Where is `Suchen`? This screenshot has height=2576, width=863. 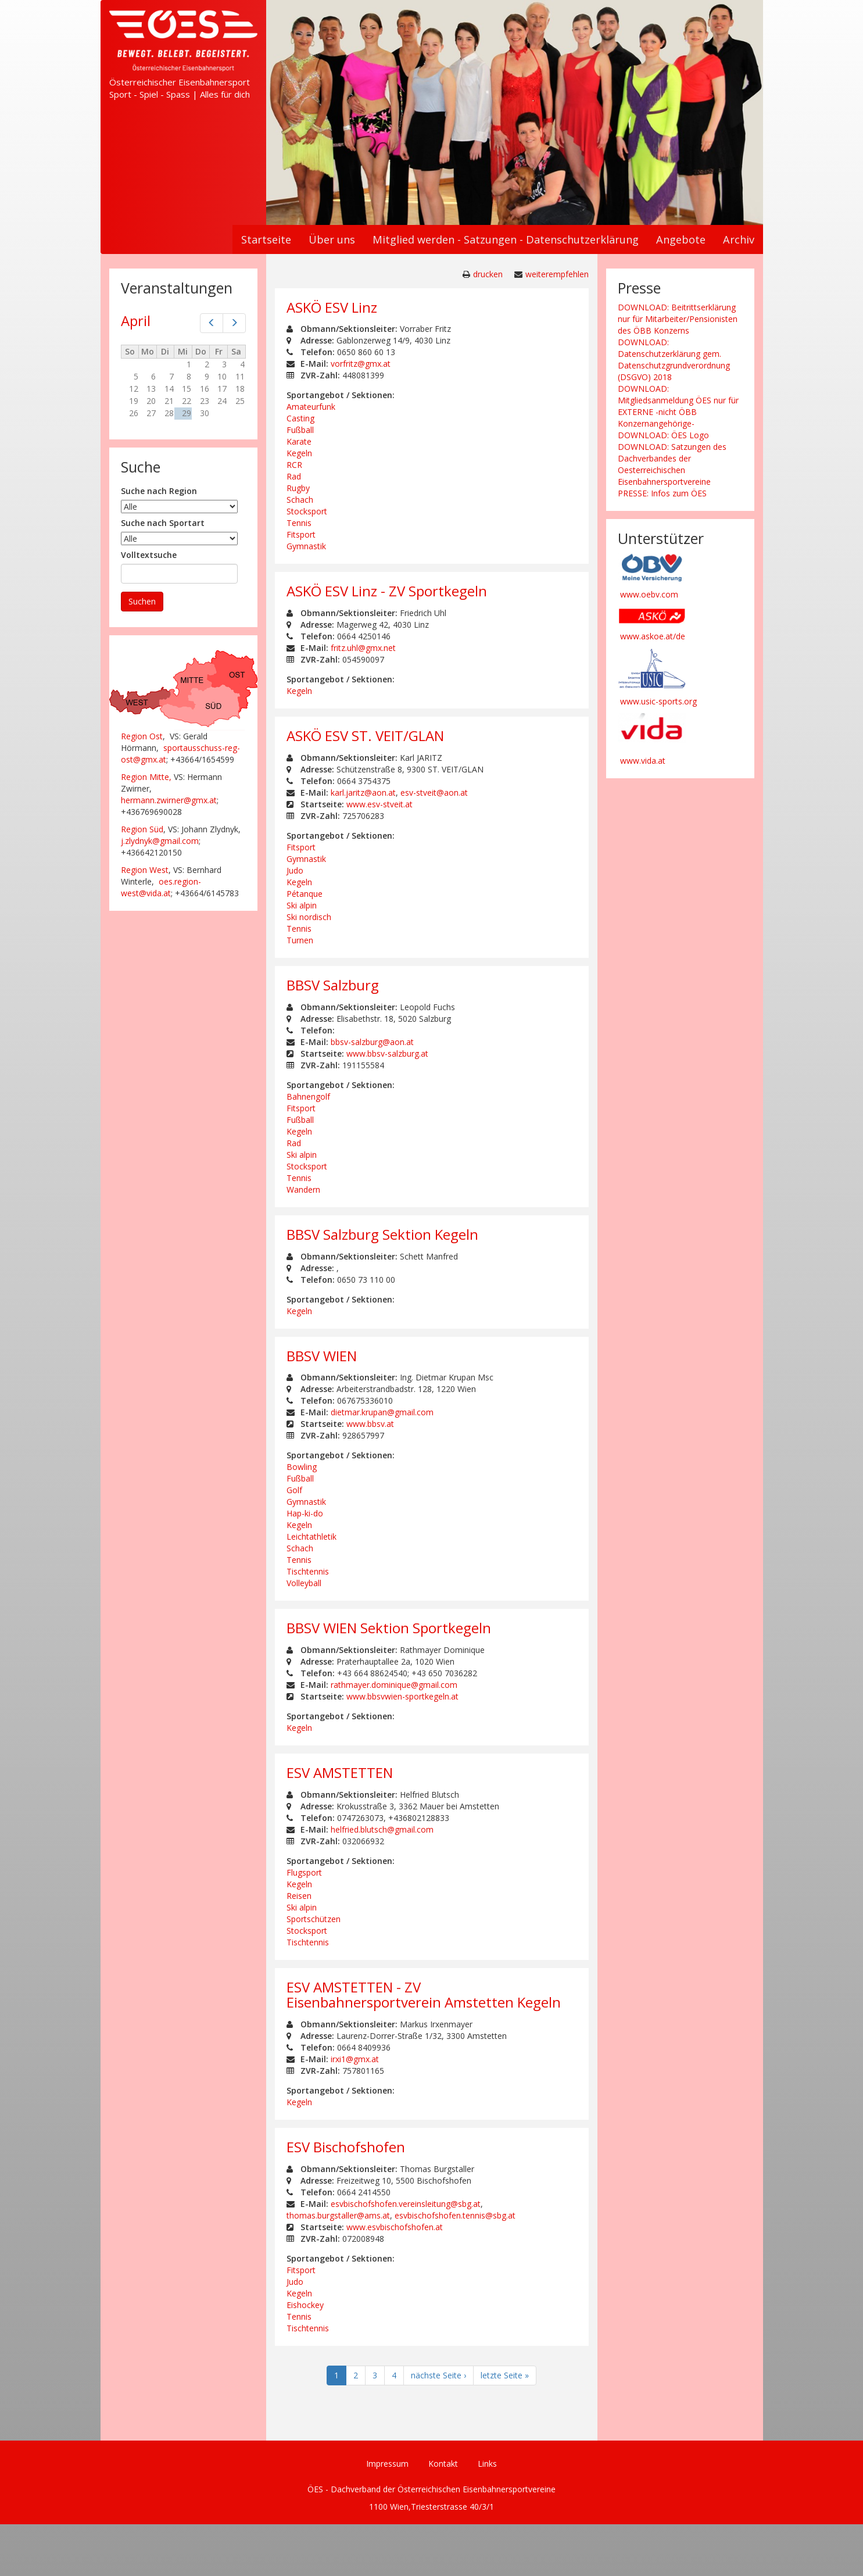
Suchen is located at coordinates (142, 601).